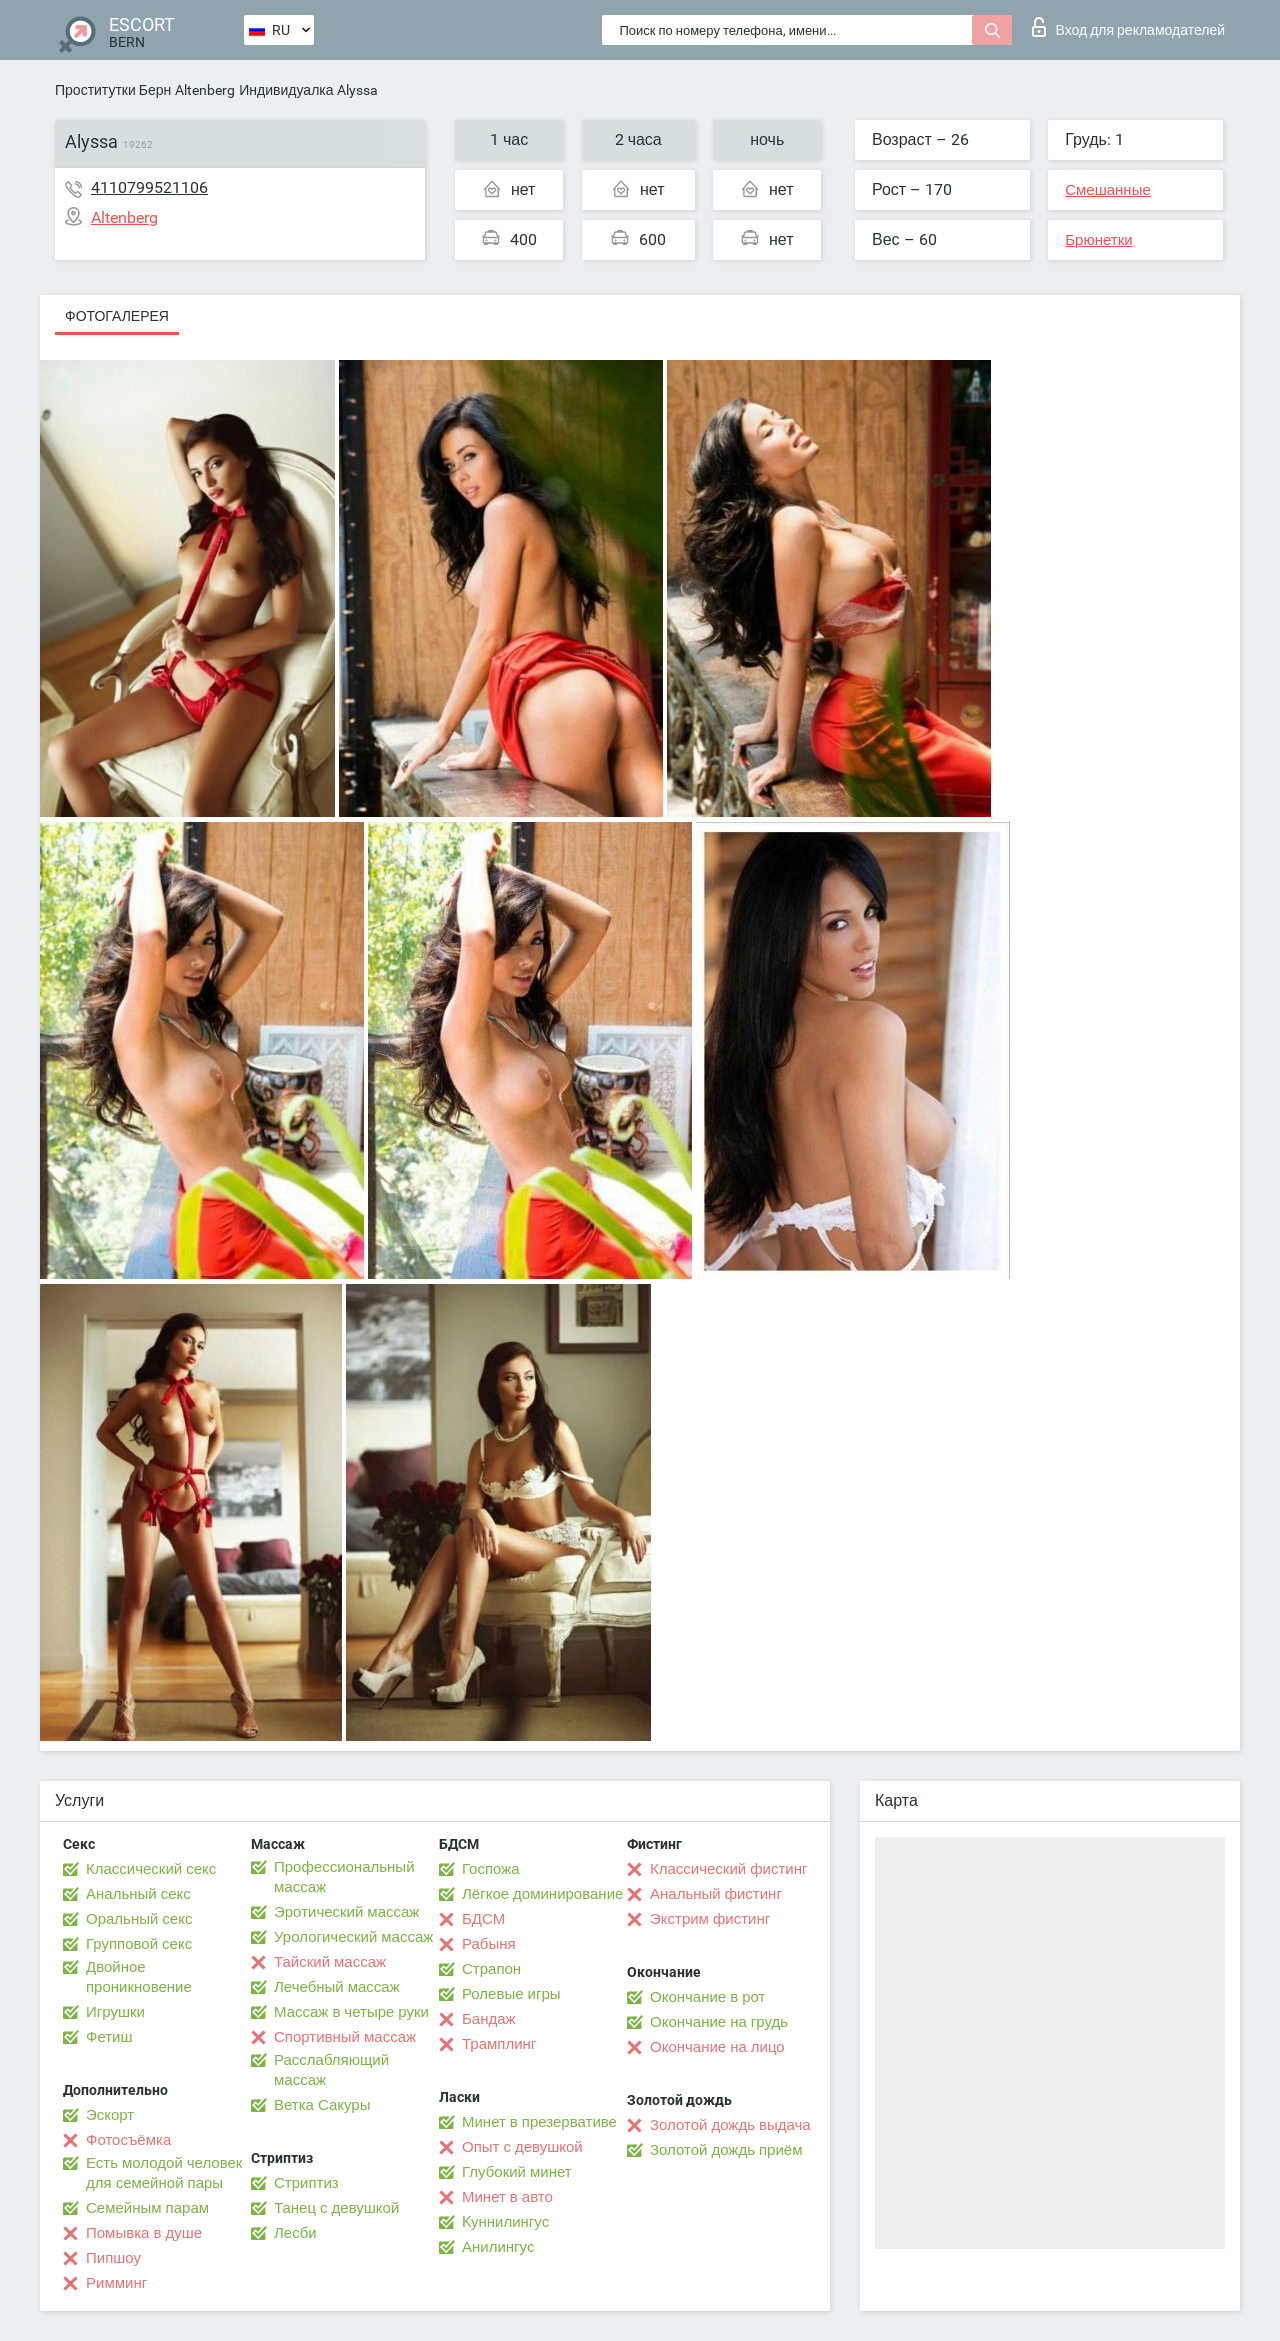  What do you see at coordinates (542, 1894) in the screenshot?
I see `Лёгкое доминирование` at bounding box center [542, 1894].